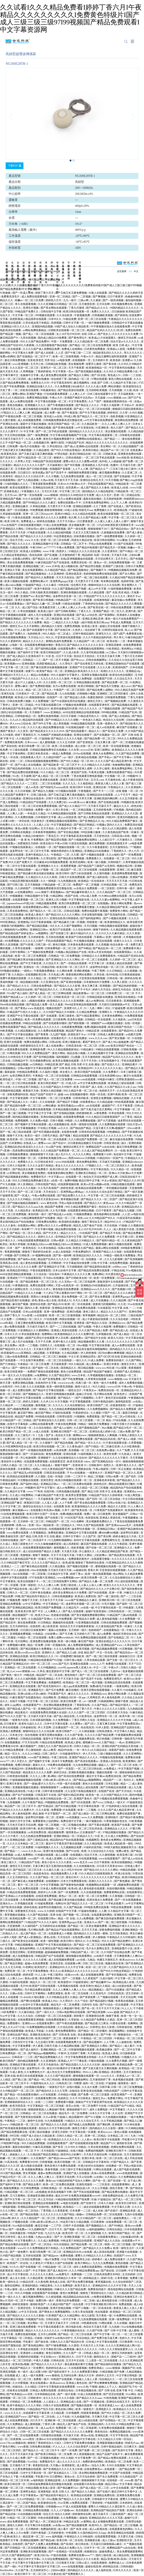 The height and width of the screenshot is (2576, 144). What do you see at coordinates (132, 2124) in the screenshot?
I see `91大神在线看` at bounding box center [132, 2124].